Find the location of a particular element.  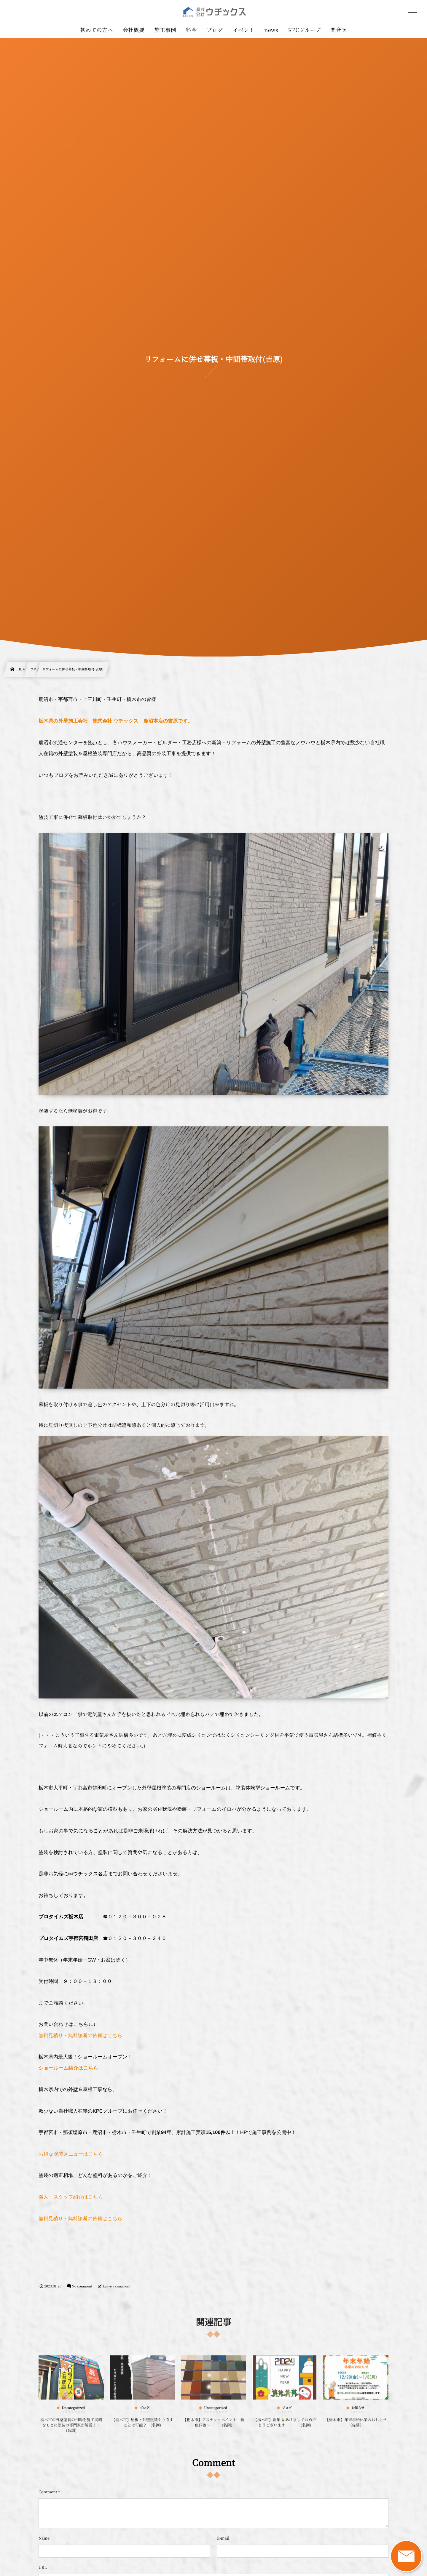

お得な塗装メニューはこちら is located at coordinates (71, 2154).